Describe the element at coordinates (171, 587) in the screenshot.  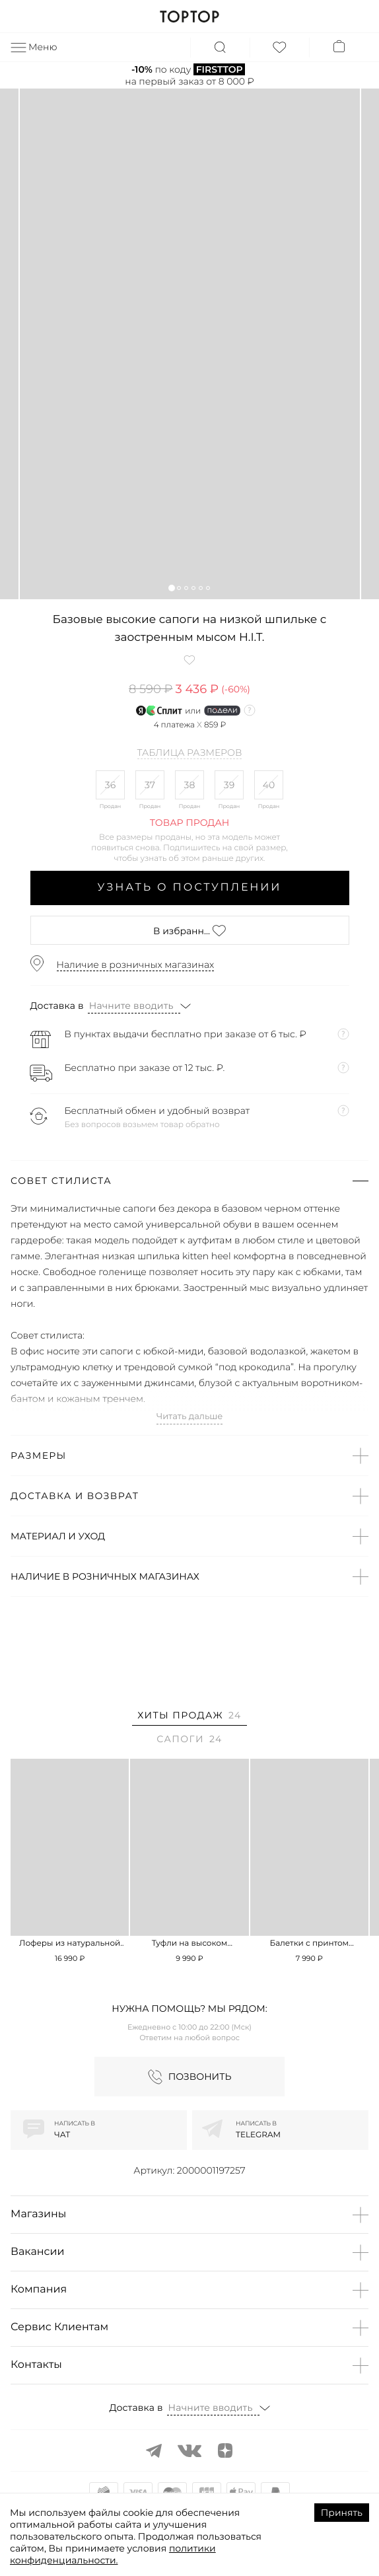
I see `[button]` at that location.